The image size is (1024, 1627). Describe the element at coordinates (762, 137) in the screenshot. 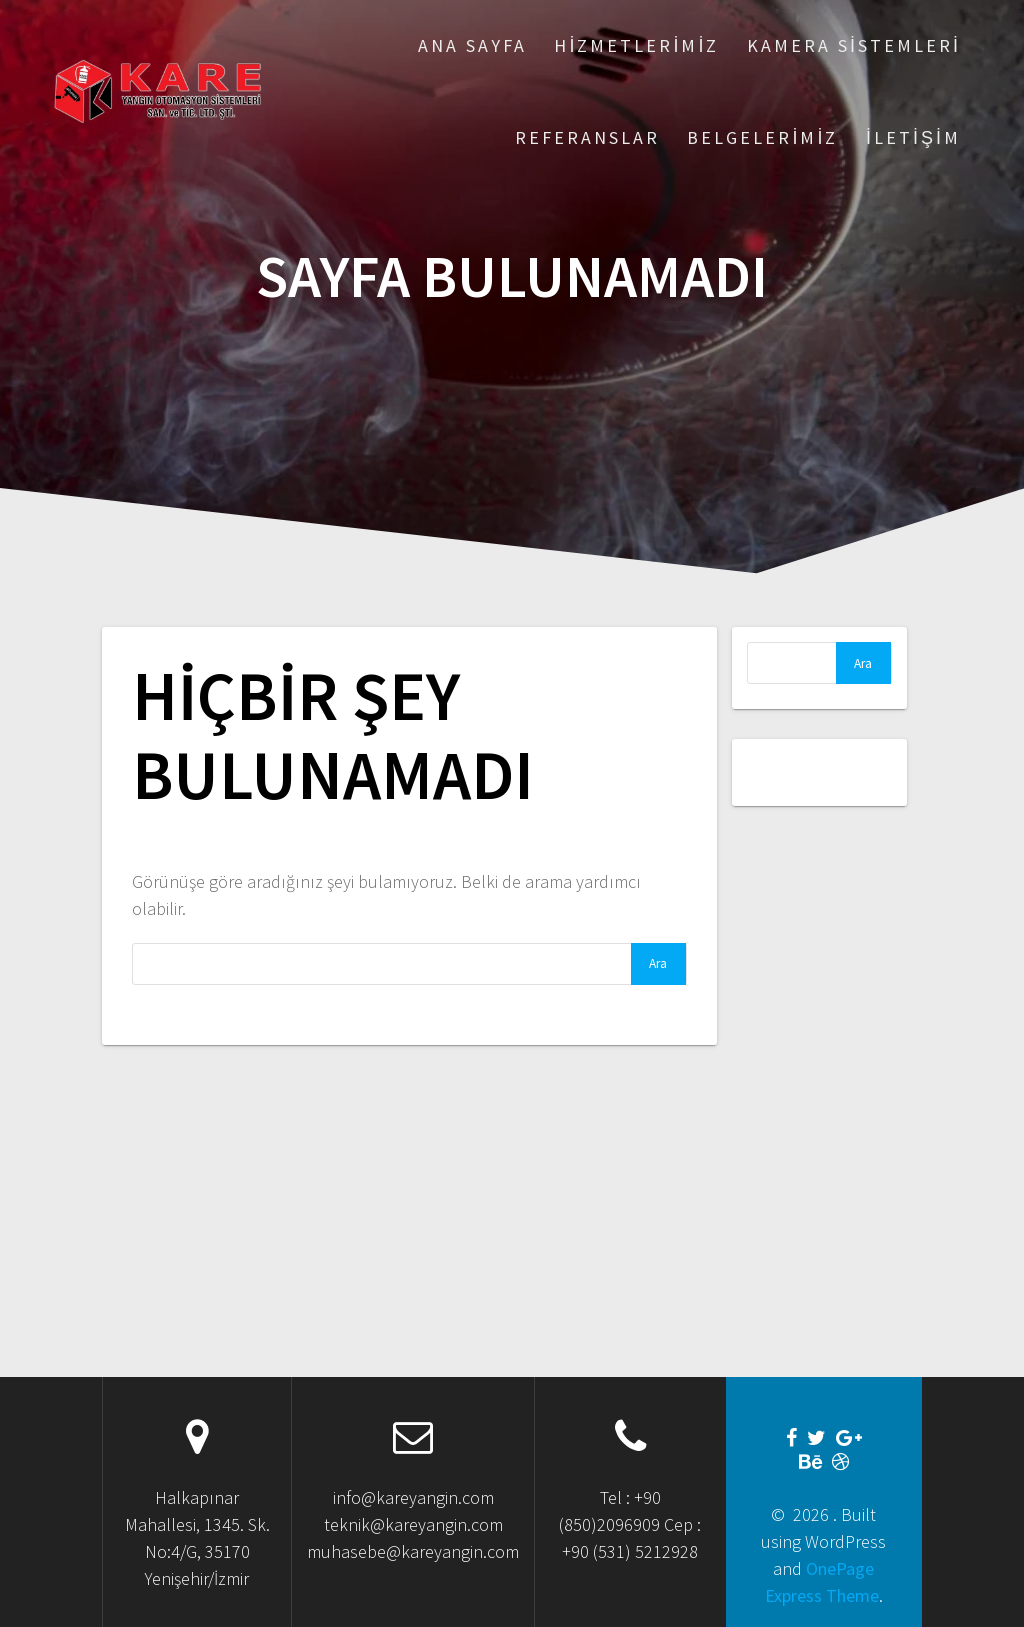

I see `Belgelerimiz` at that location.